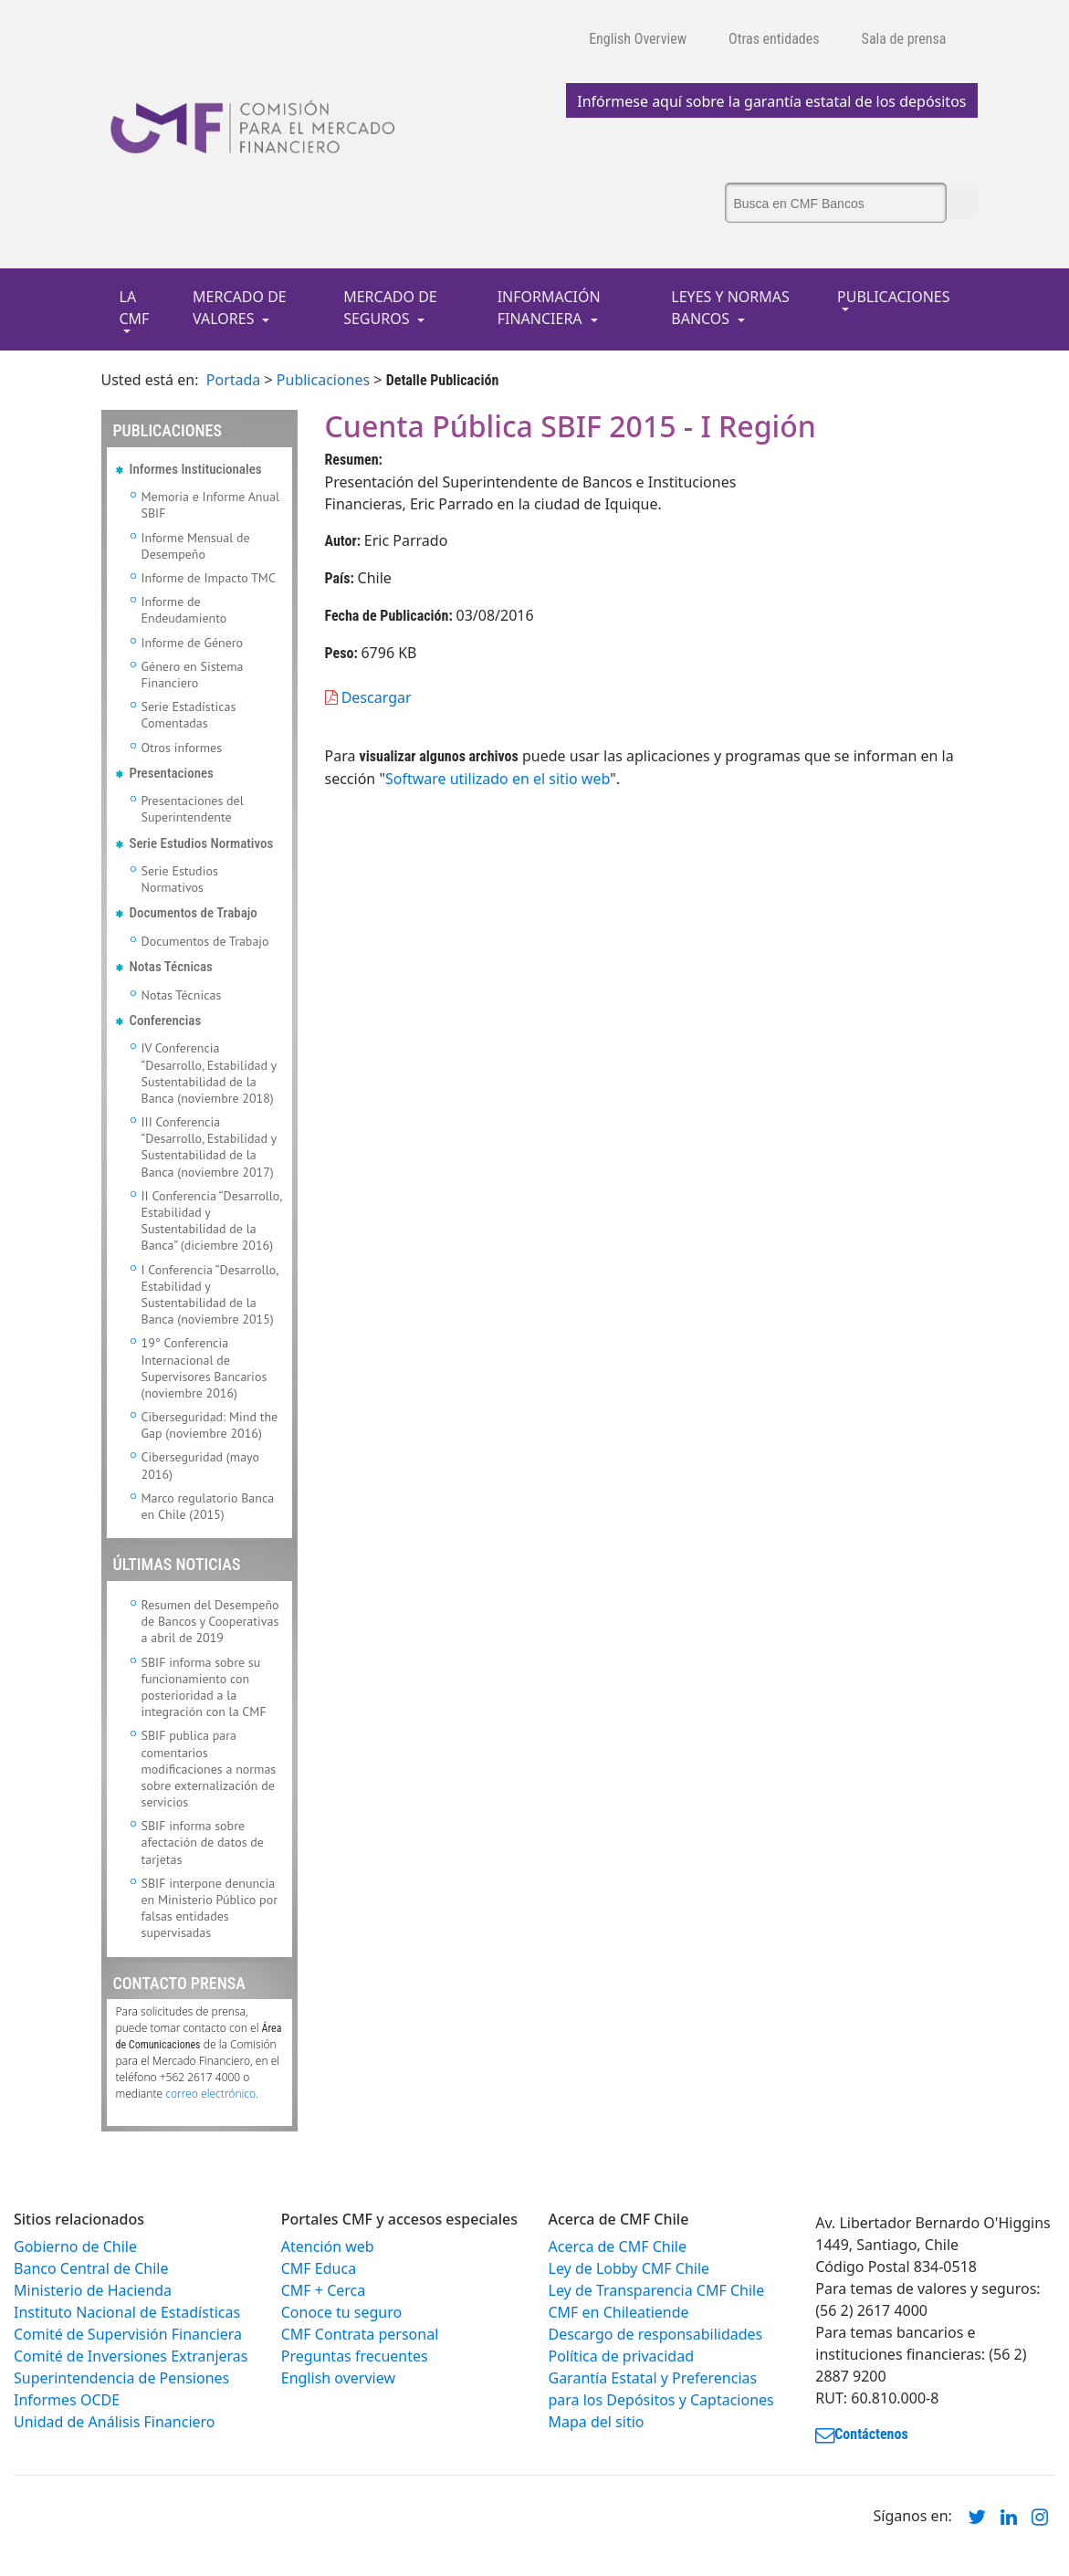 The width and height of the screenshot is (1069, 2576). What do you see at coordinates (323, 2290) in the screenshot?
I see `CMF + Cerca` at bounding box center [323, 2290].